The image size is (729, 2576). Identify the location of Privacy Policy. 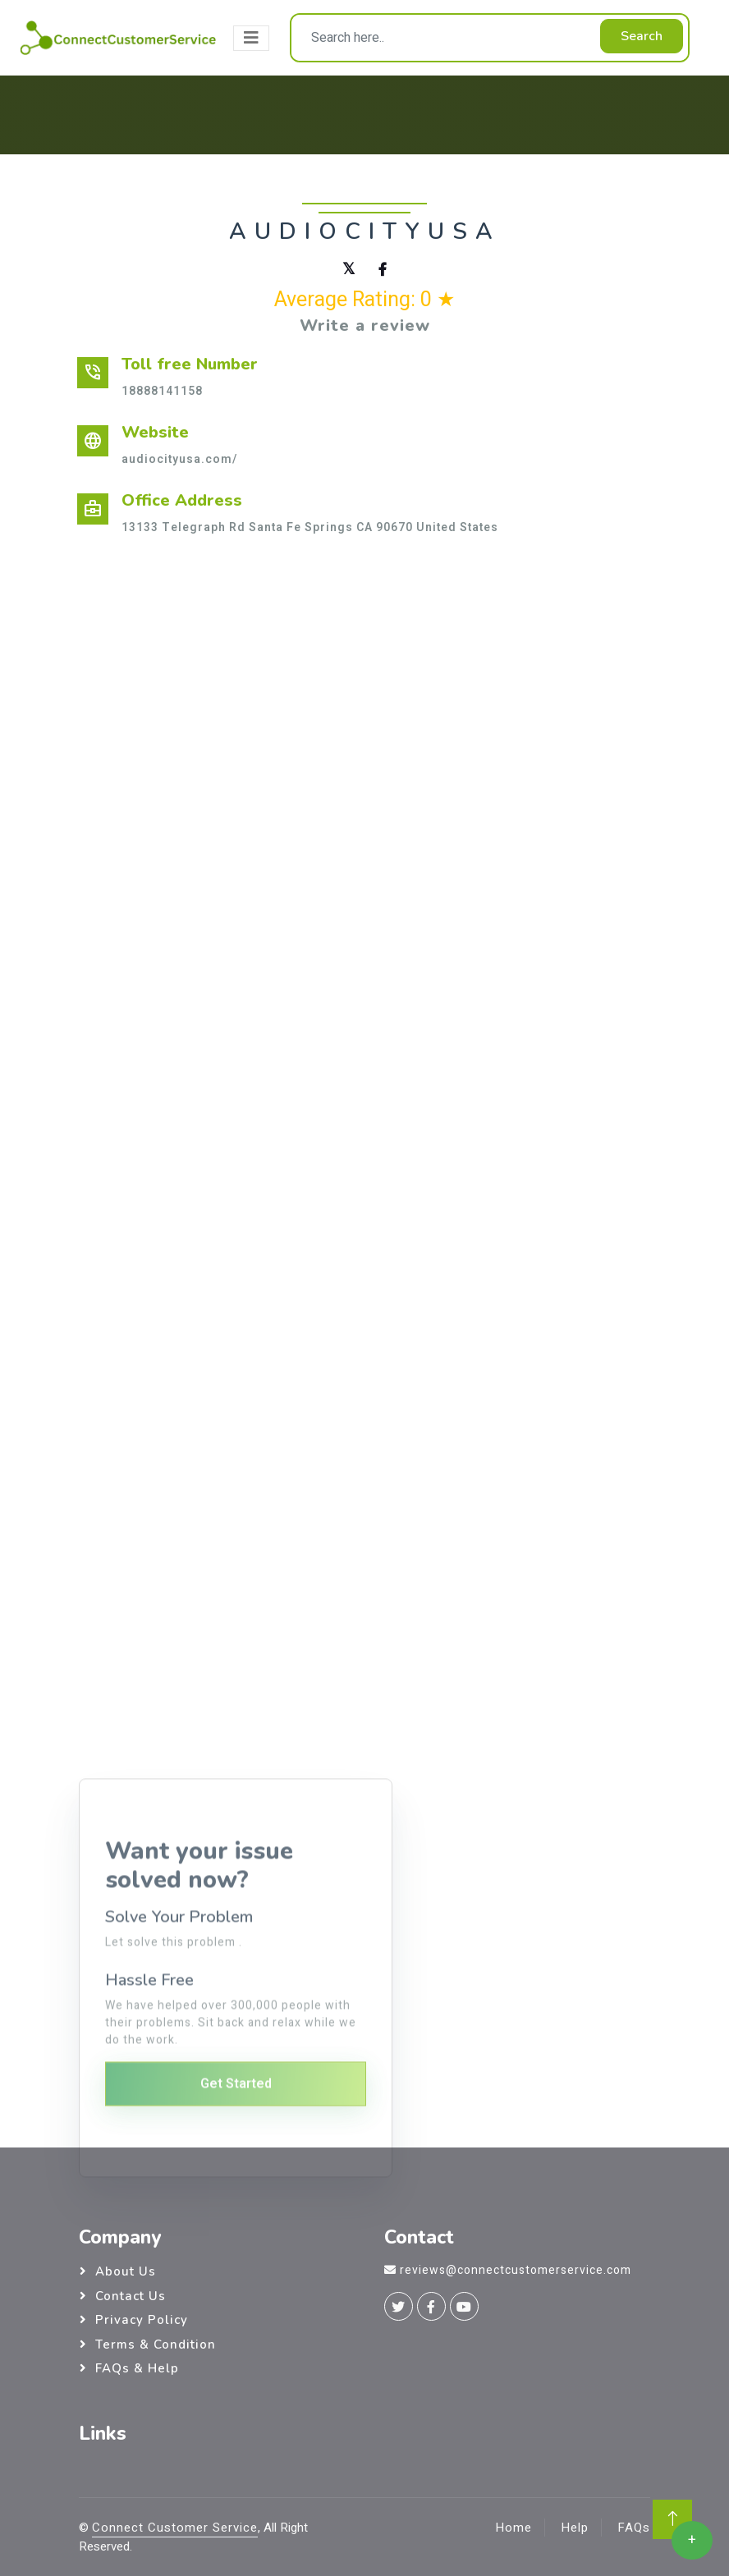
(141, 2320).